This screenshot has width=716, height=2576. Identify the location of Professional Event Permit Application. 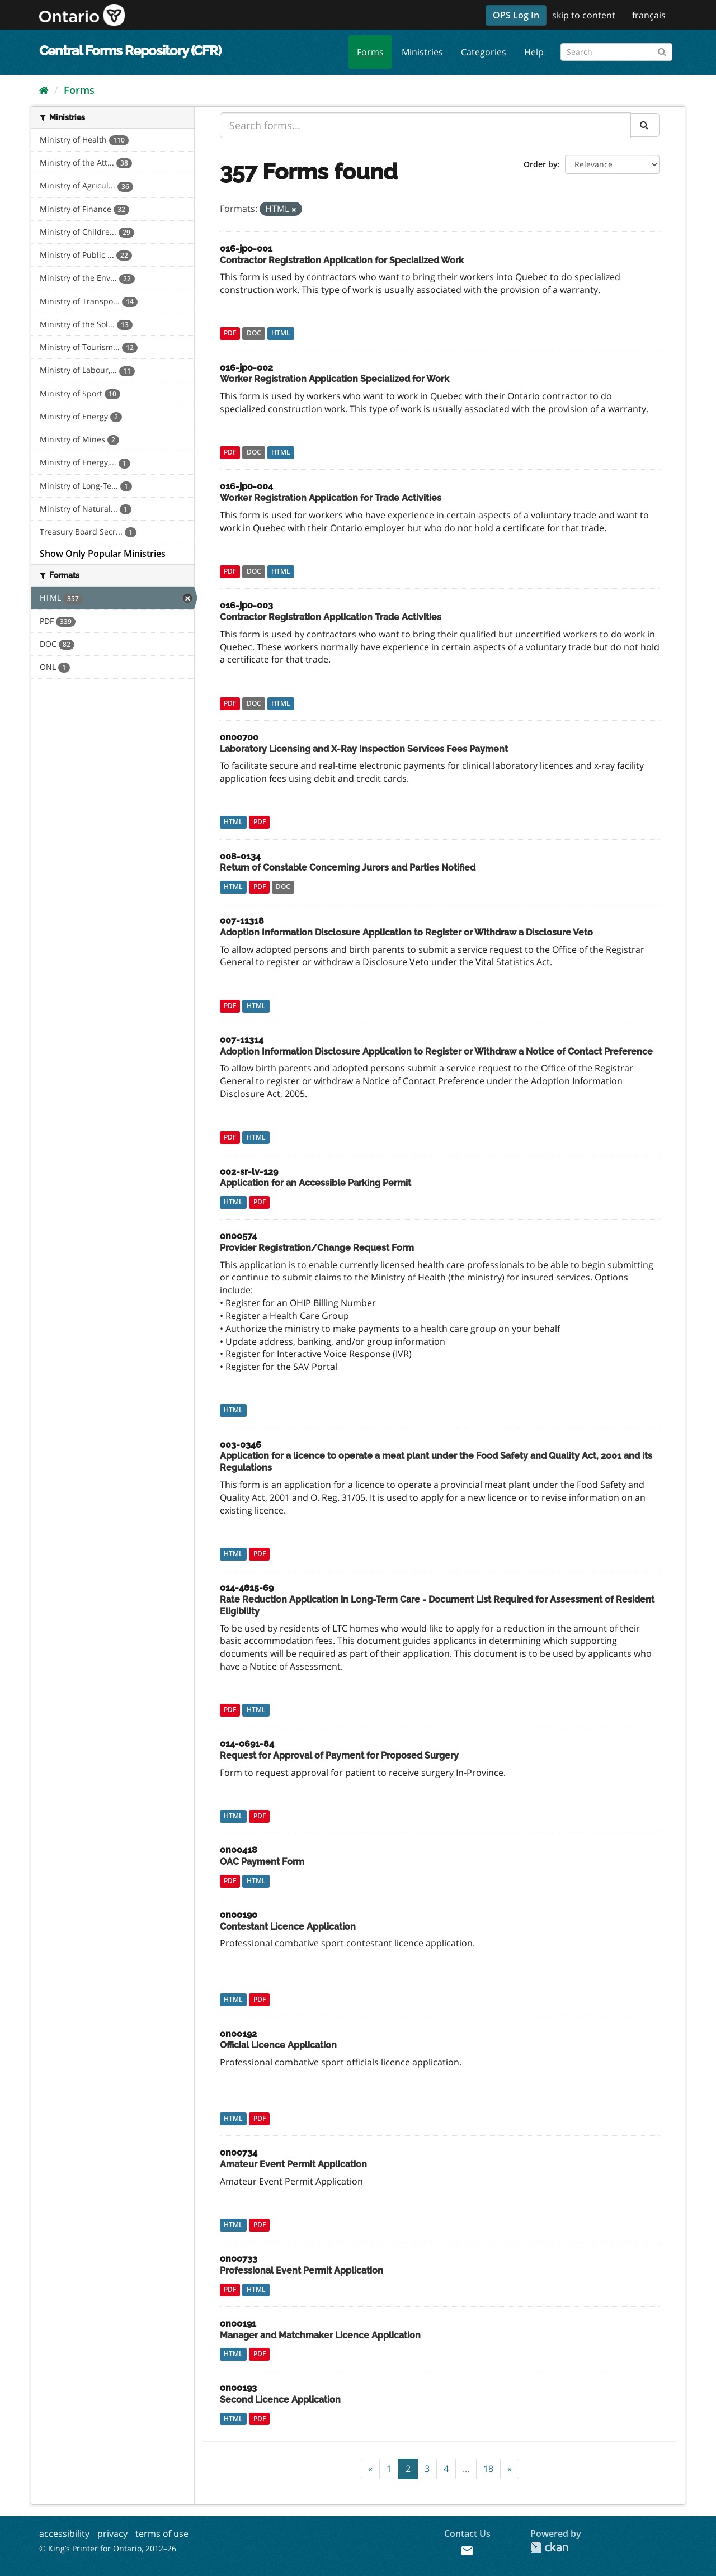
(301, 2270).